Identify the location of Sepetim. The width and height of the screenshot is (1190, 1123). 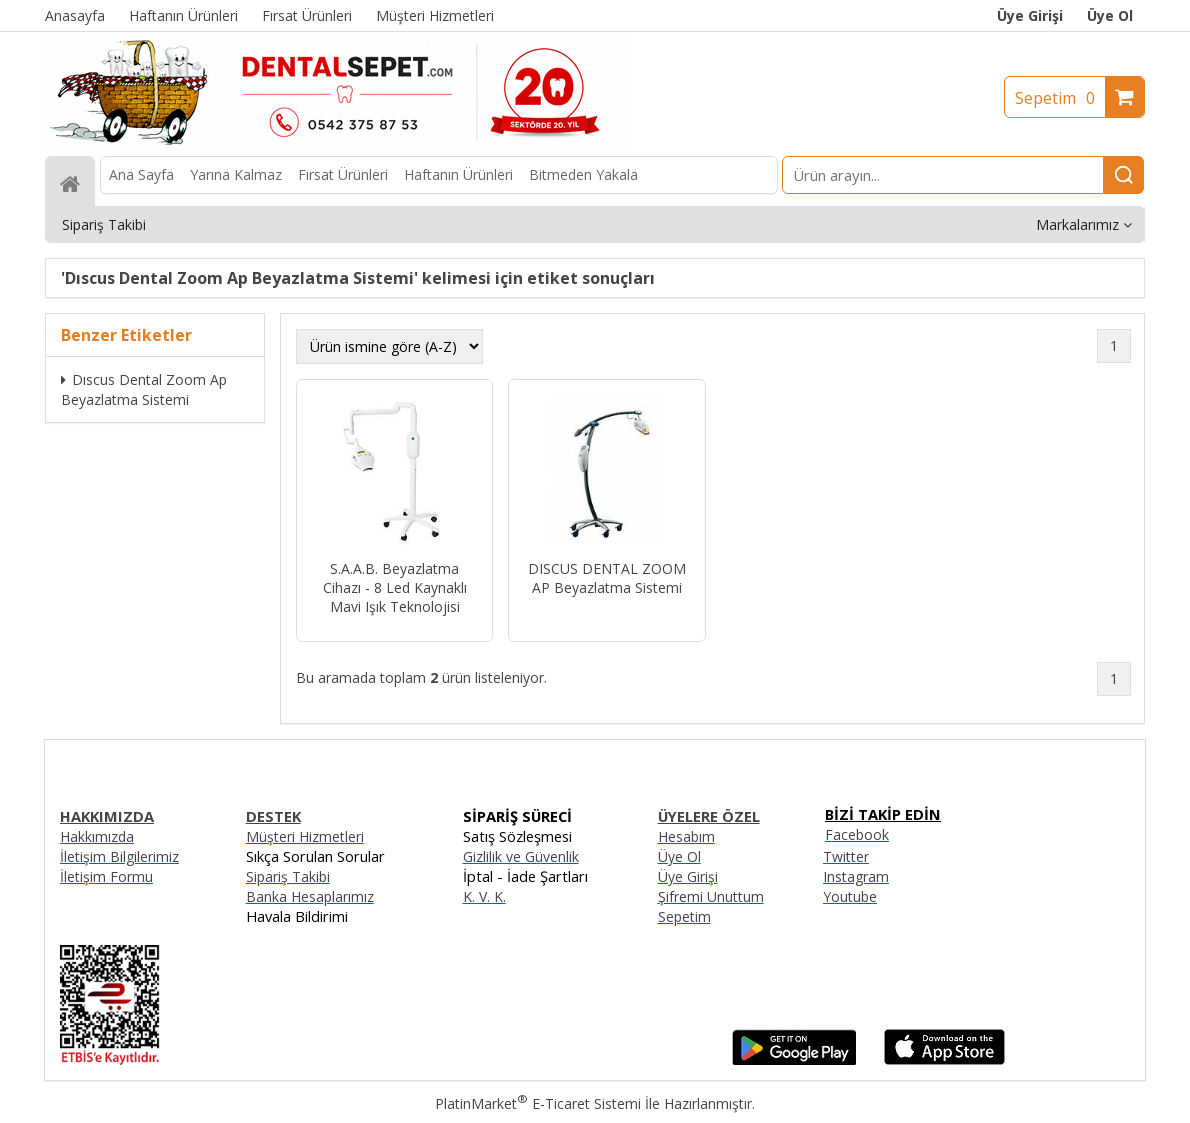
(1060, 98).